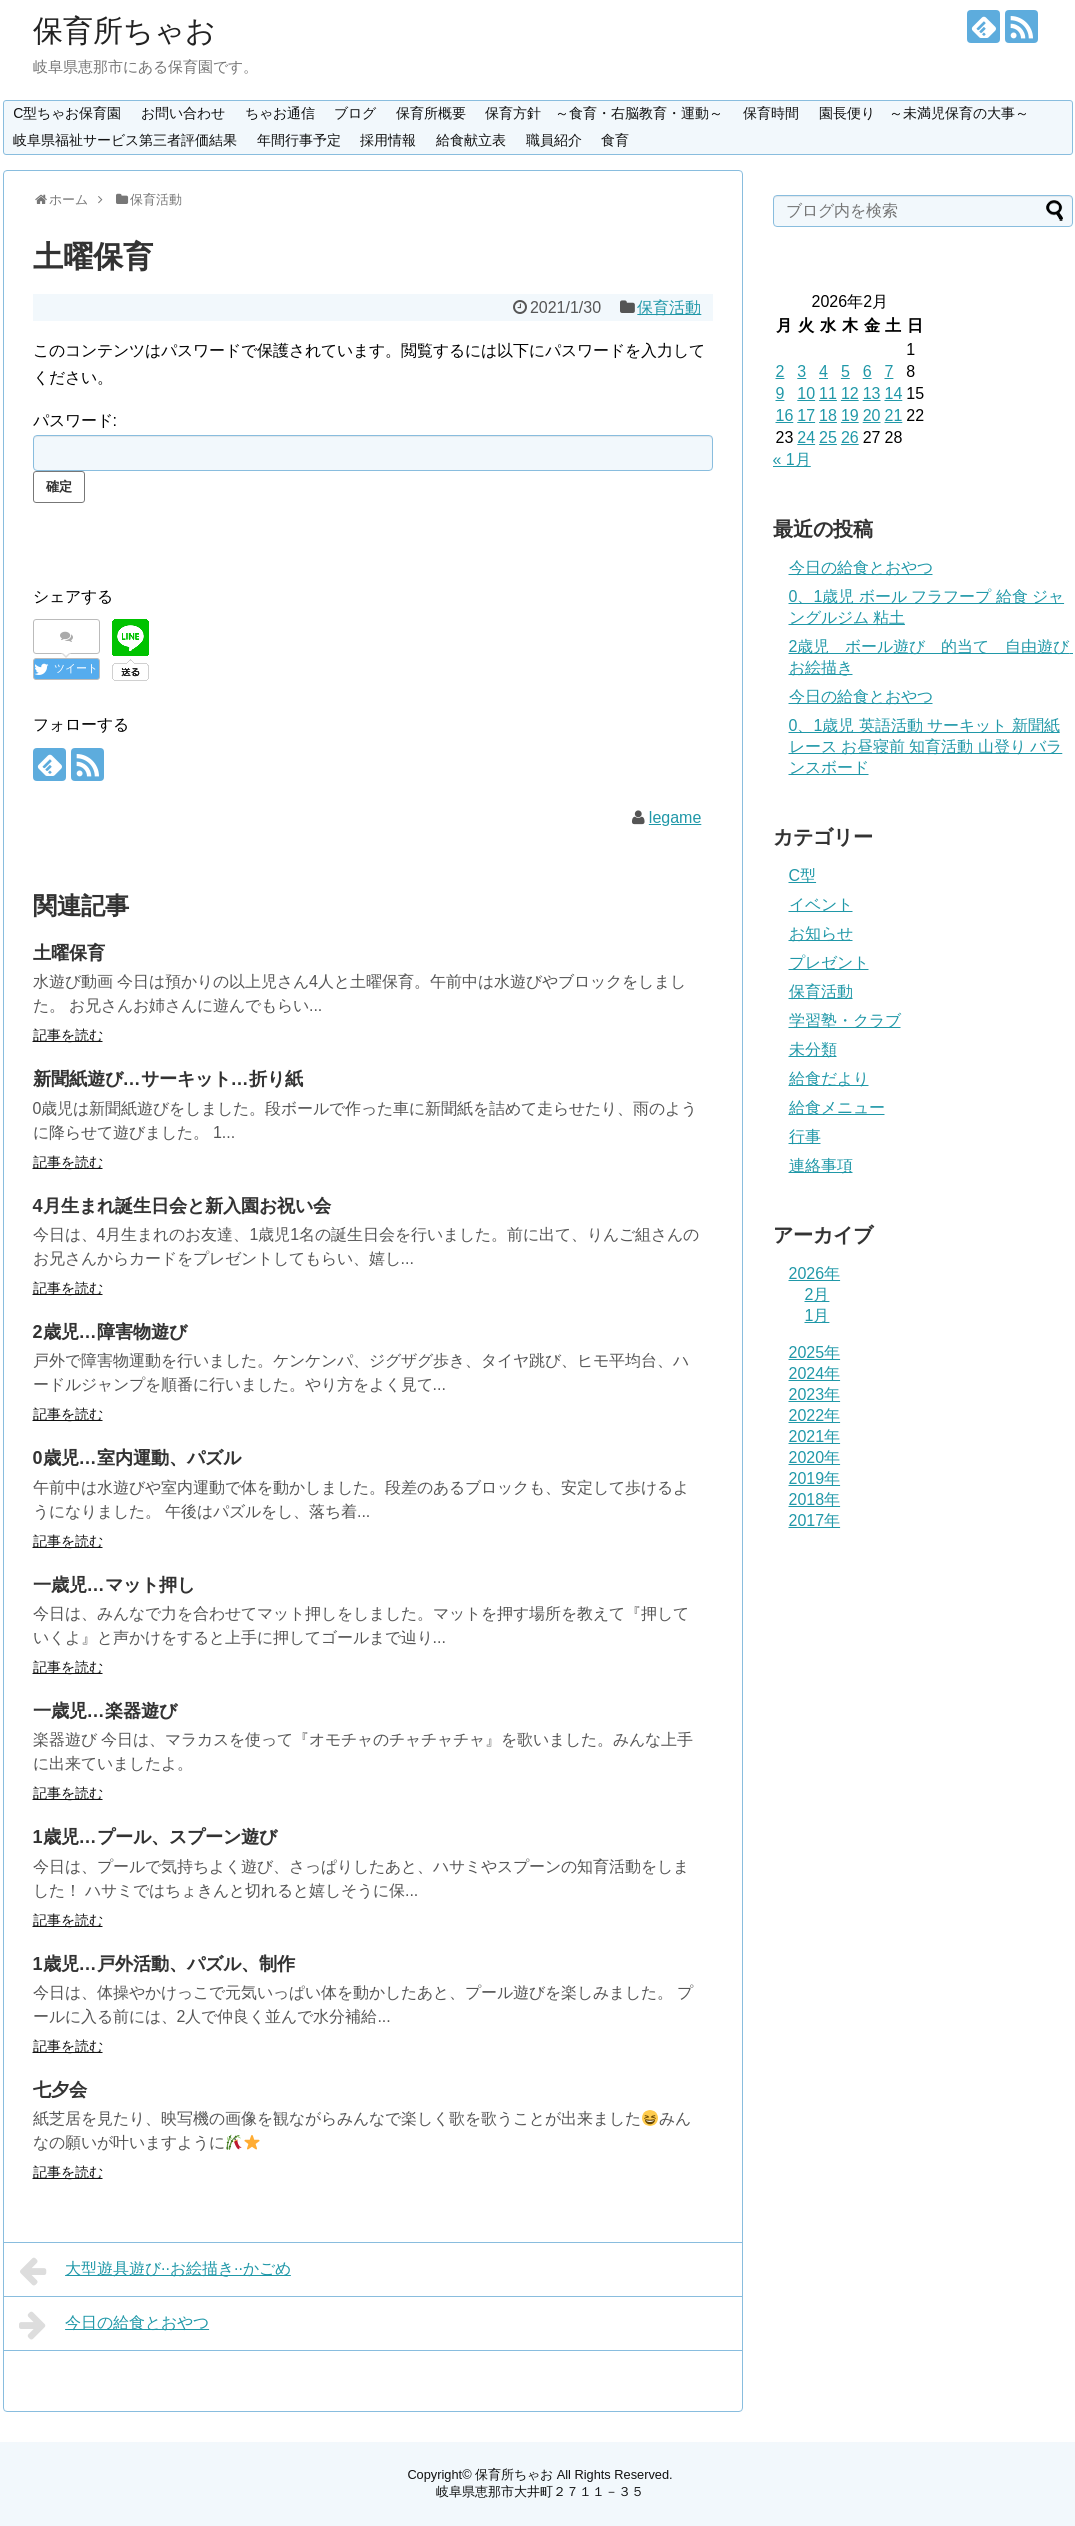 The image size is (1075, 2526). What do you see at coordinates (829, 1078) in the screenshot?
I see `給食だより` at bounding box center [829, 1078].